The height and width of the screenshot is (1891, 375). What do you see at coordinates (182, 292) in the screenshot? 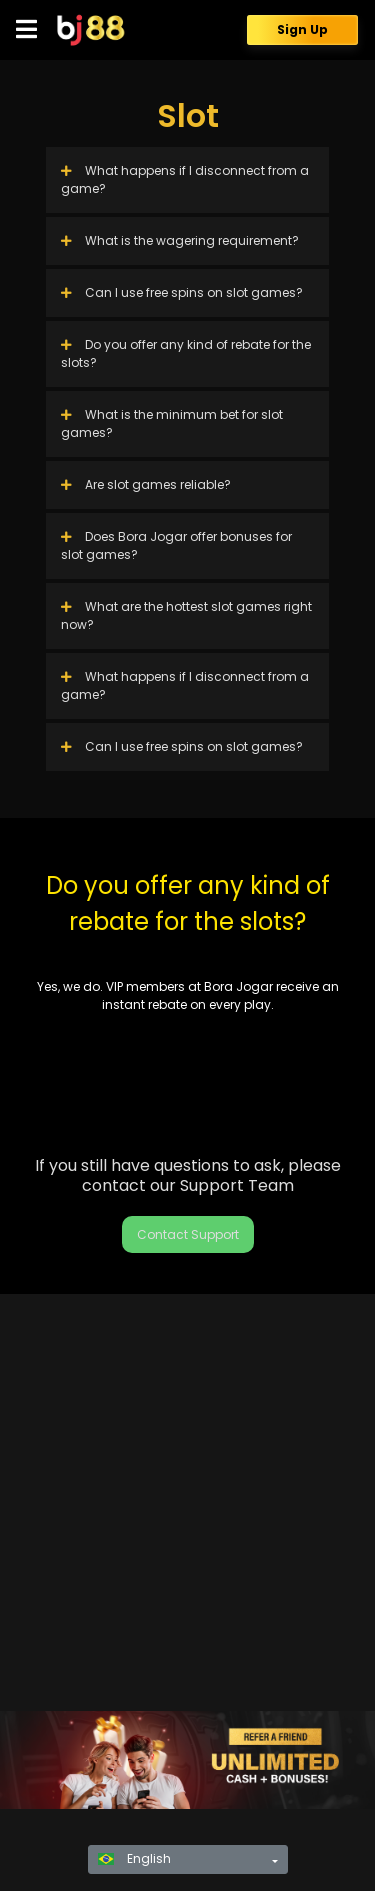
I see `Can I use free spins on slot games?` at bounding box center [182, 292].